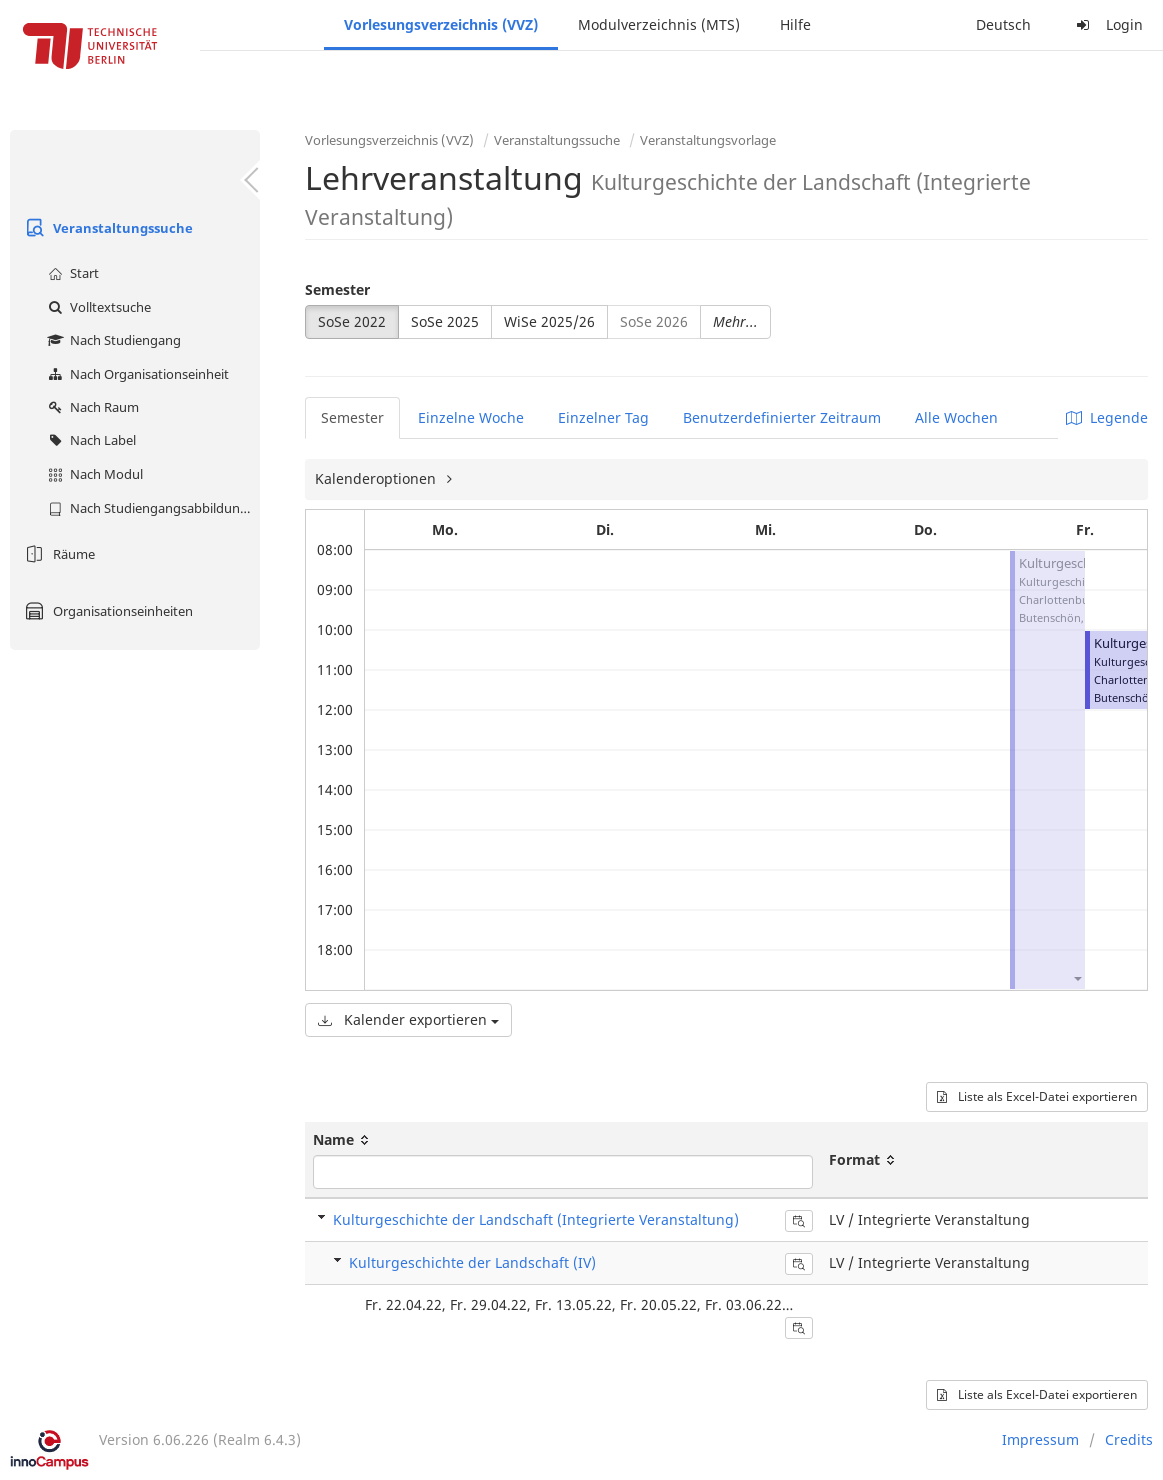 Image resolution: width=1163 pixels, height=1480 pixels. What do you see at coordinates (1107, 417) in the screenshot?
I see `Legende` at bounding box center [1107, 417].